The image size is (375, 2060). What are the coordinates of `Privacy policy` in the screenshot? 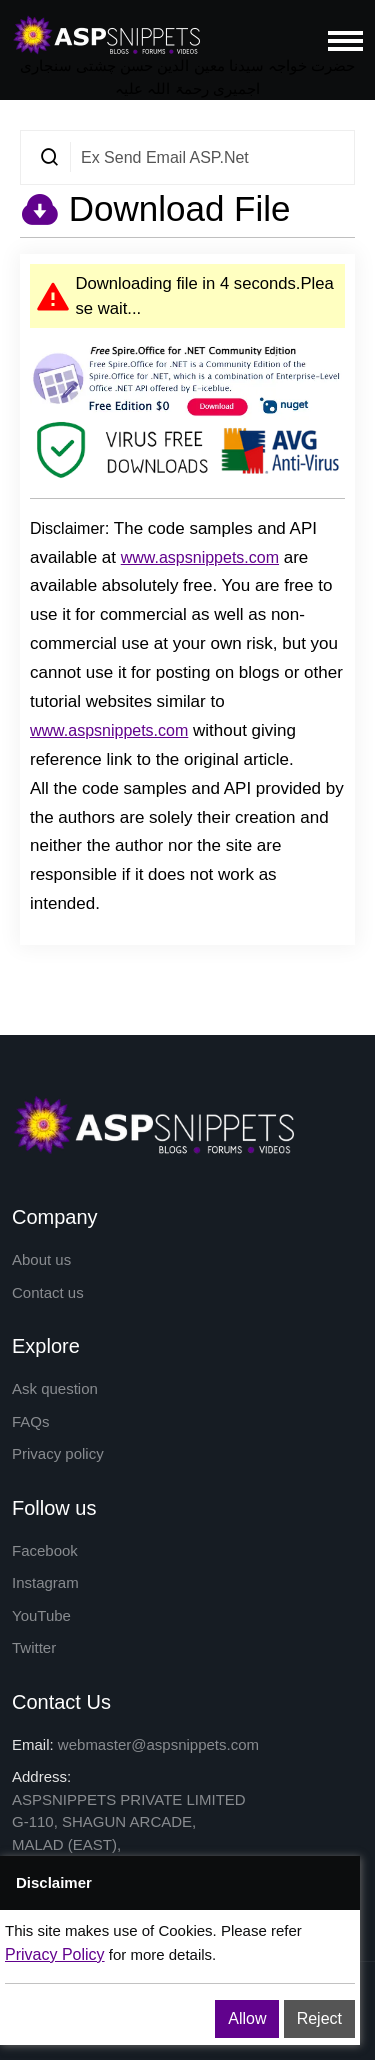 It's located at (58, 1453).